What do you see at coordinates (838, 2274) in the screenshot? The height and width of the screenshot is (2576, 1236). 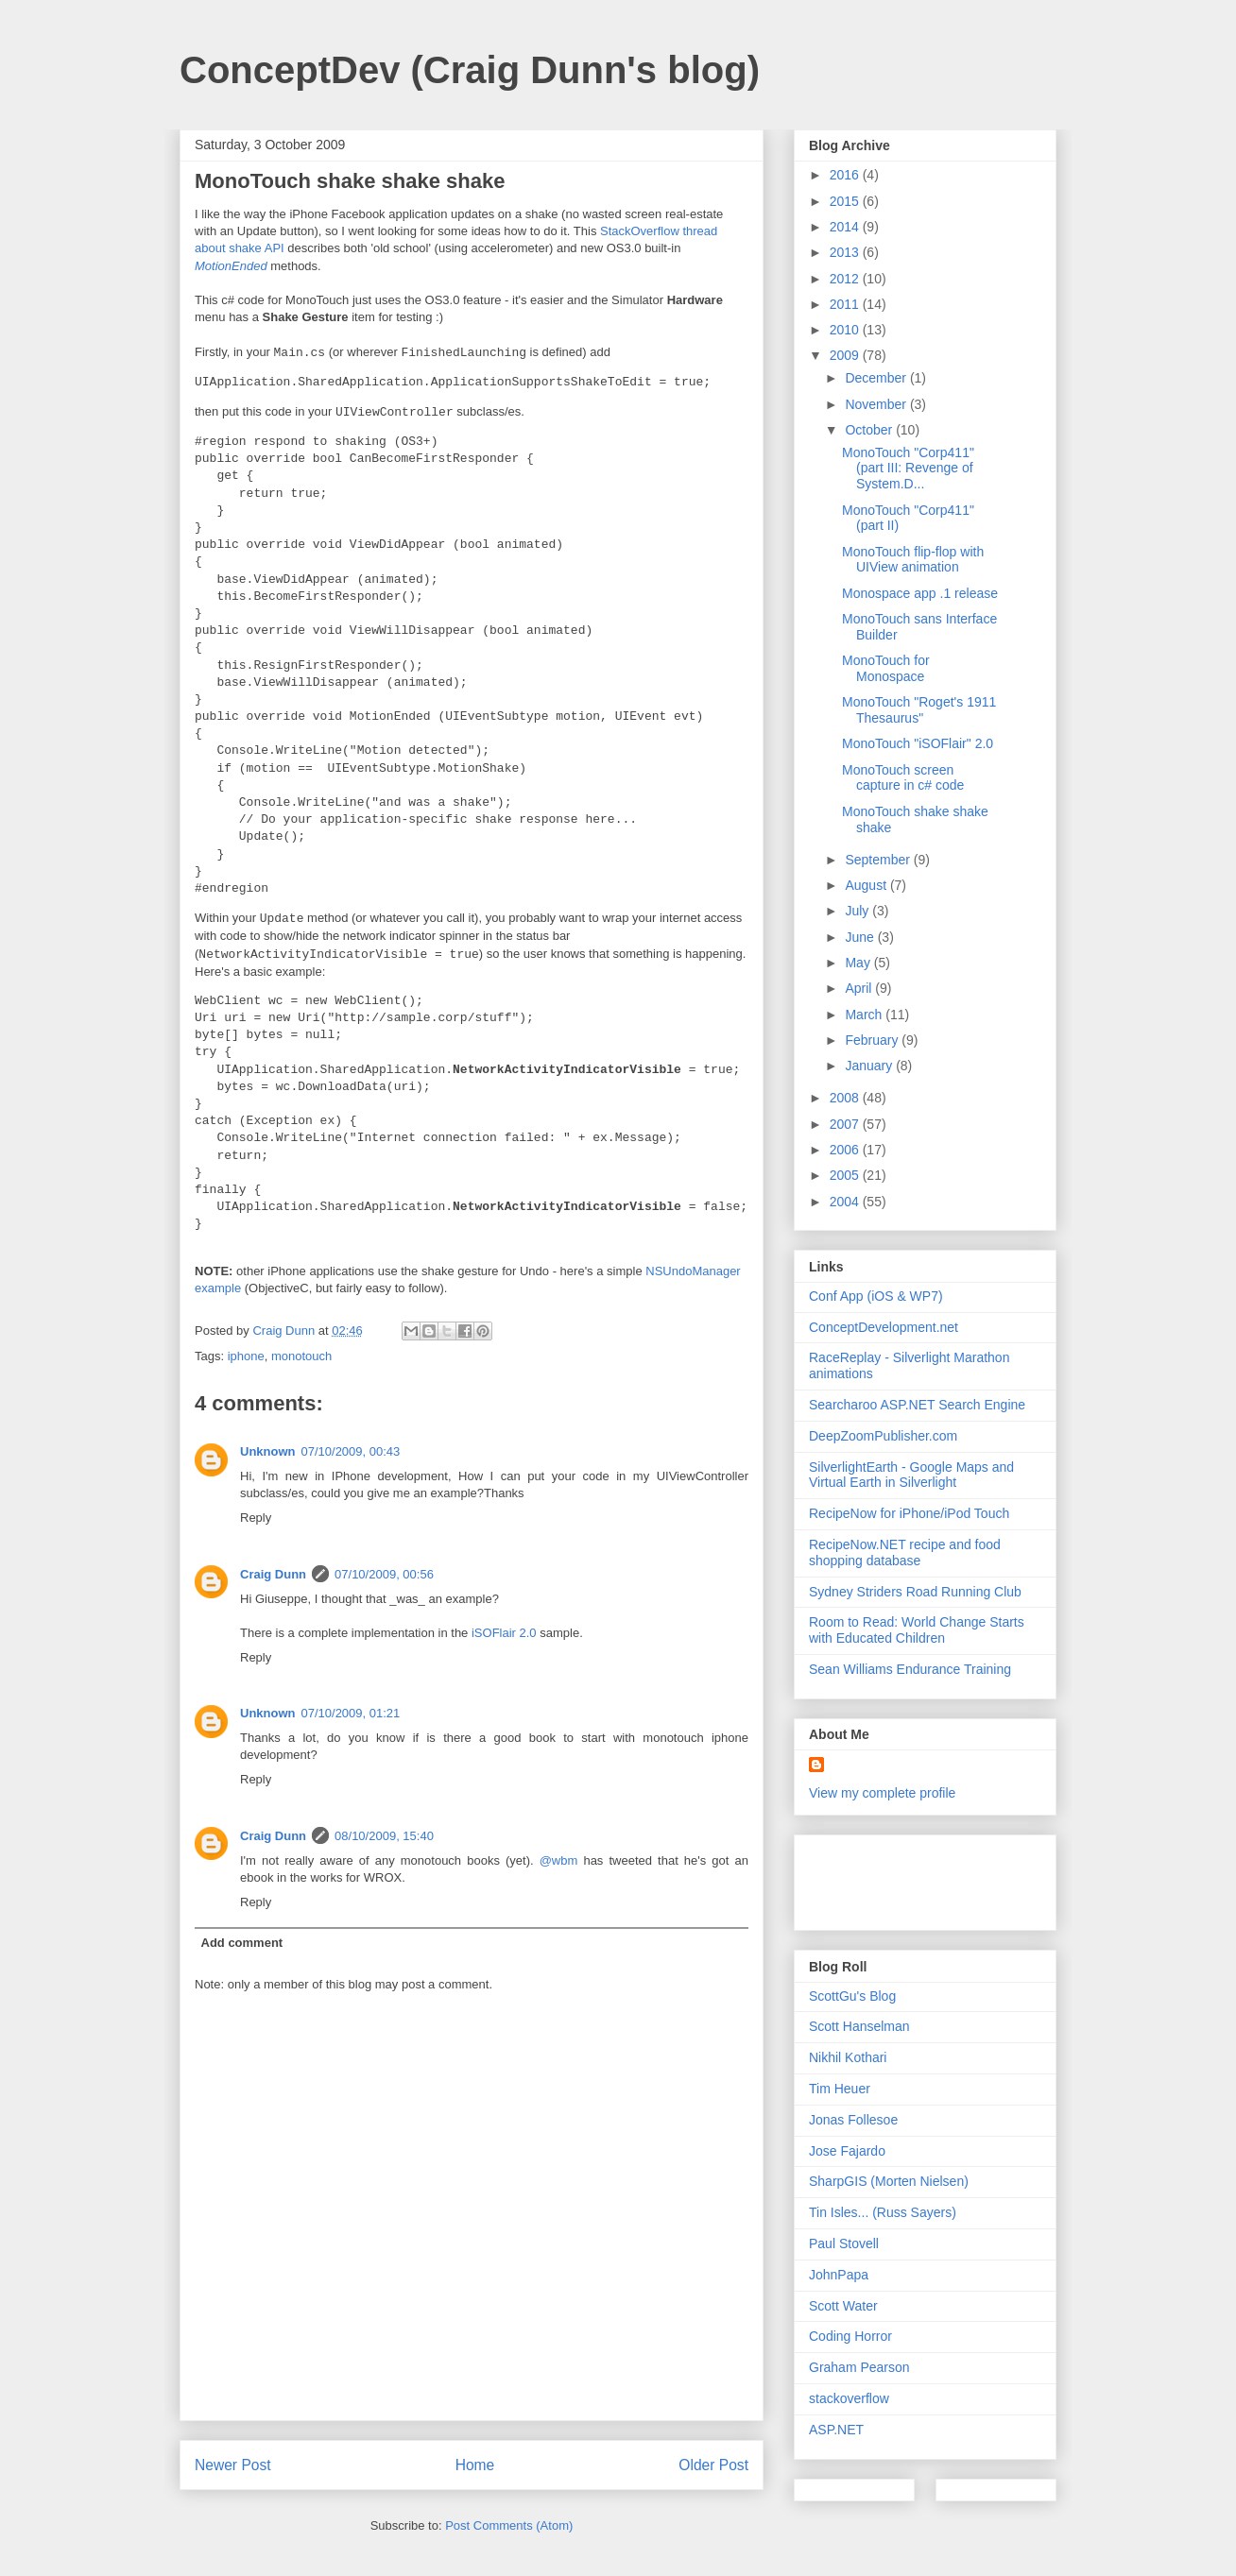 I see `JohnPapa` at bounding box center [838, 2274].